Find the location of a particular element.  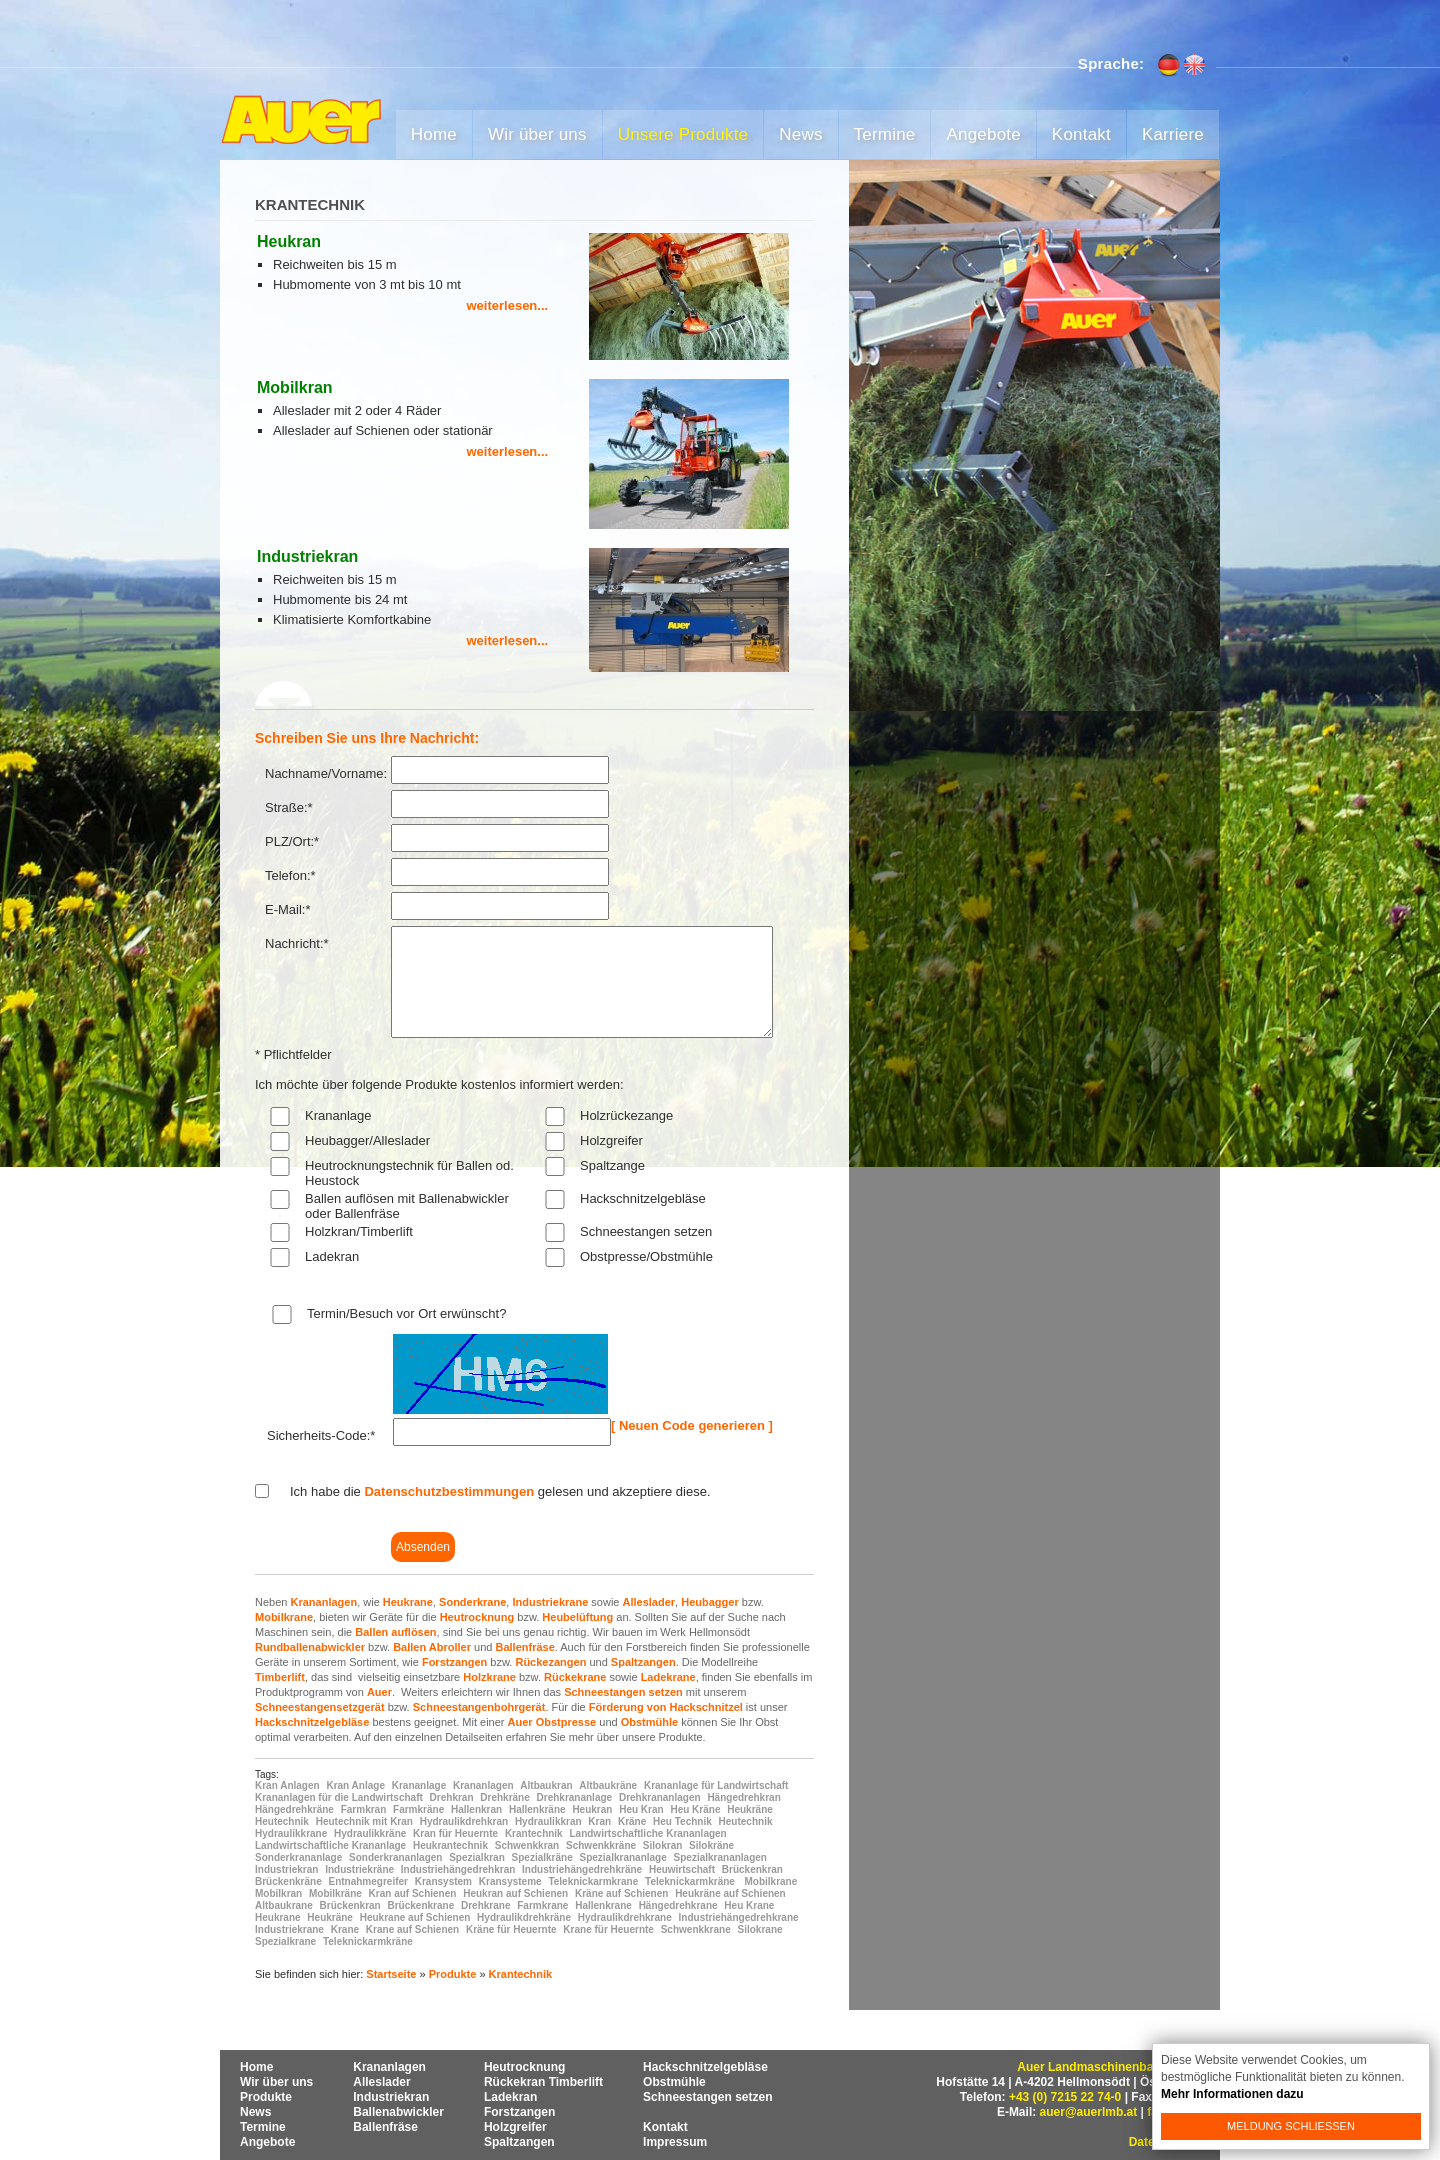

Straße:* is located at coordinates (289, 807).